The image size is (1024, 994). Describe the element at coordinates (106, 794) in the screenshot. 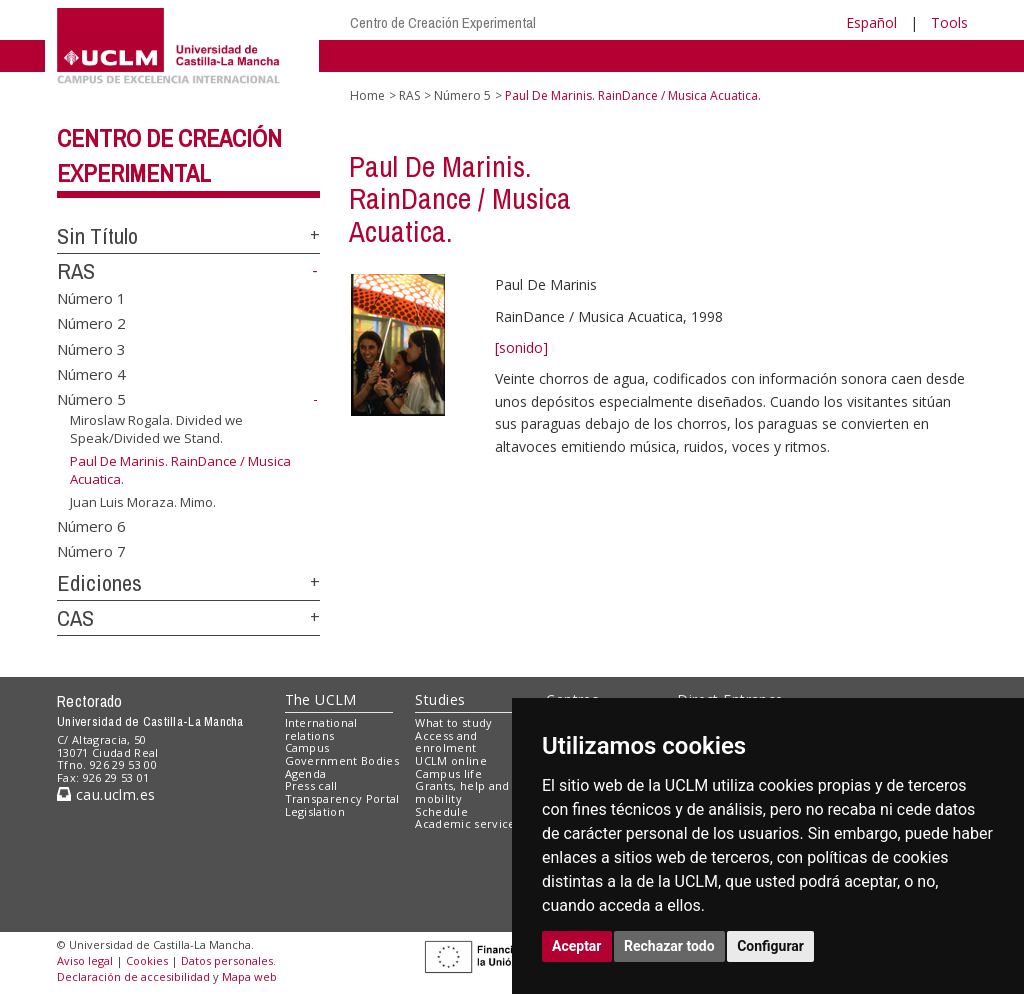

I see `cau.uclm.es` at that location.